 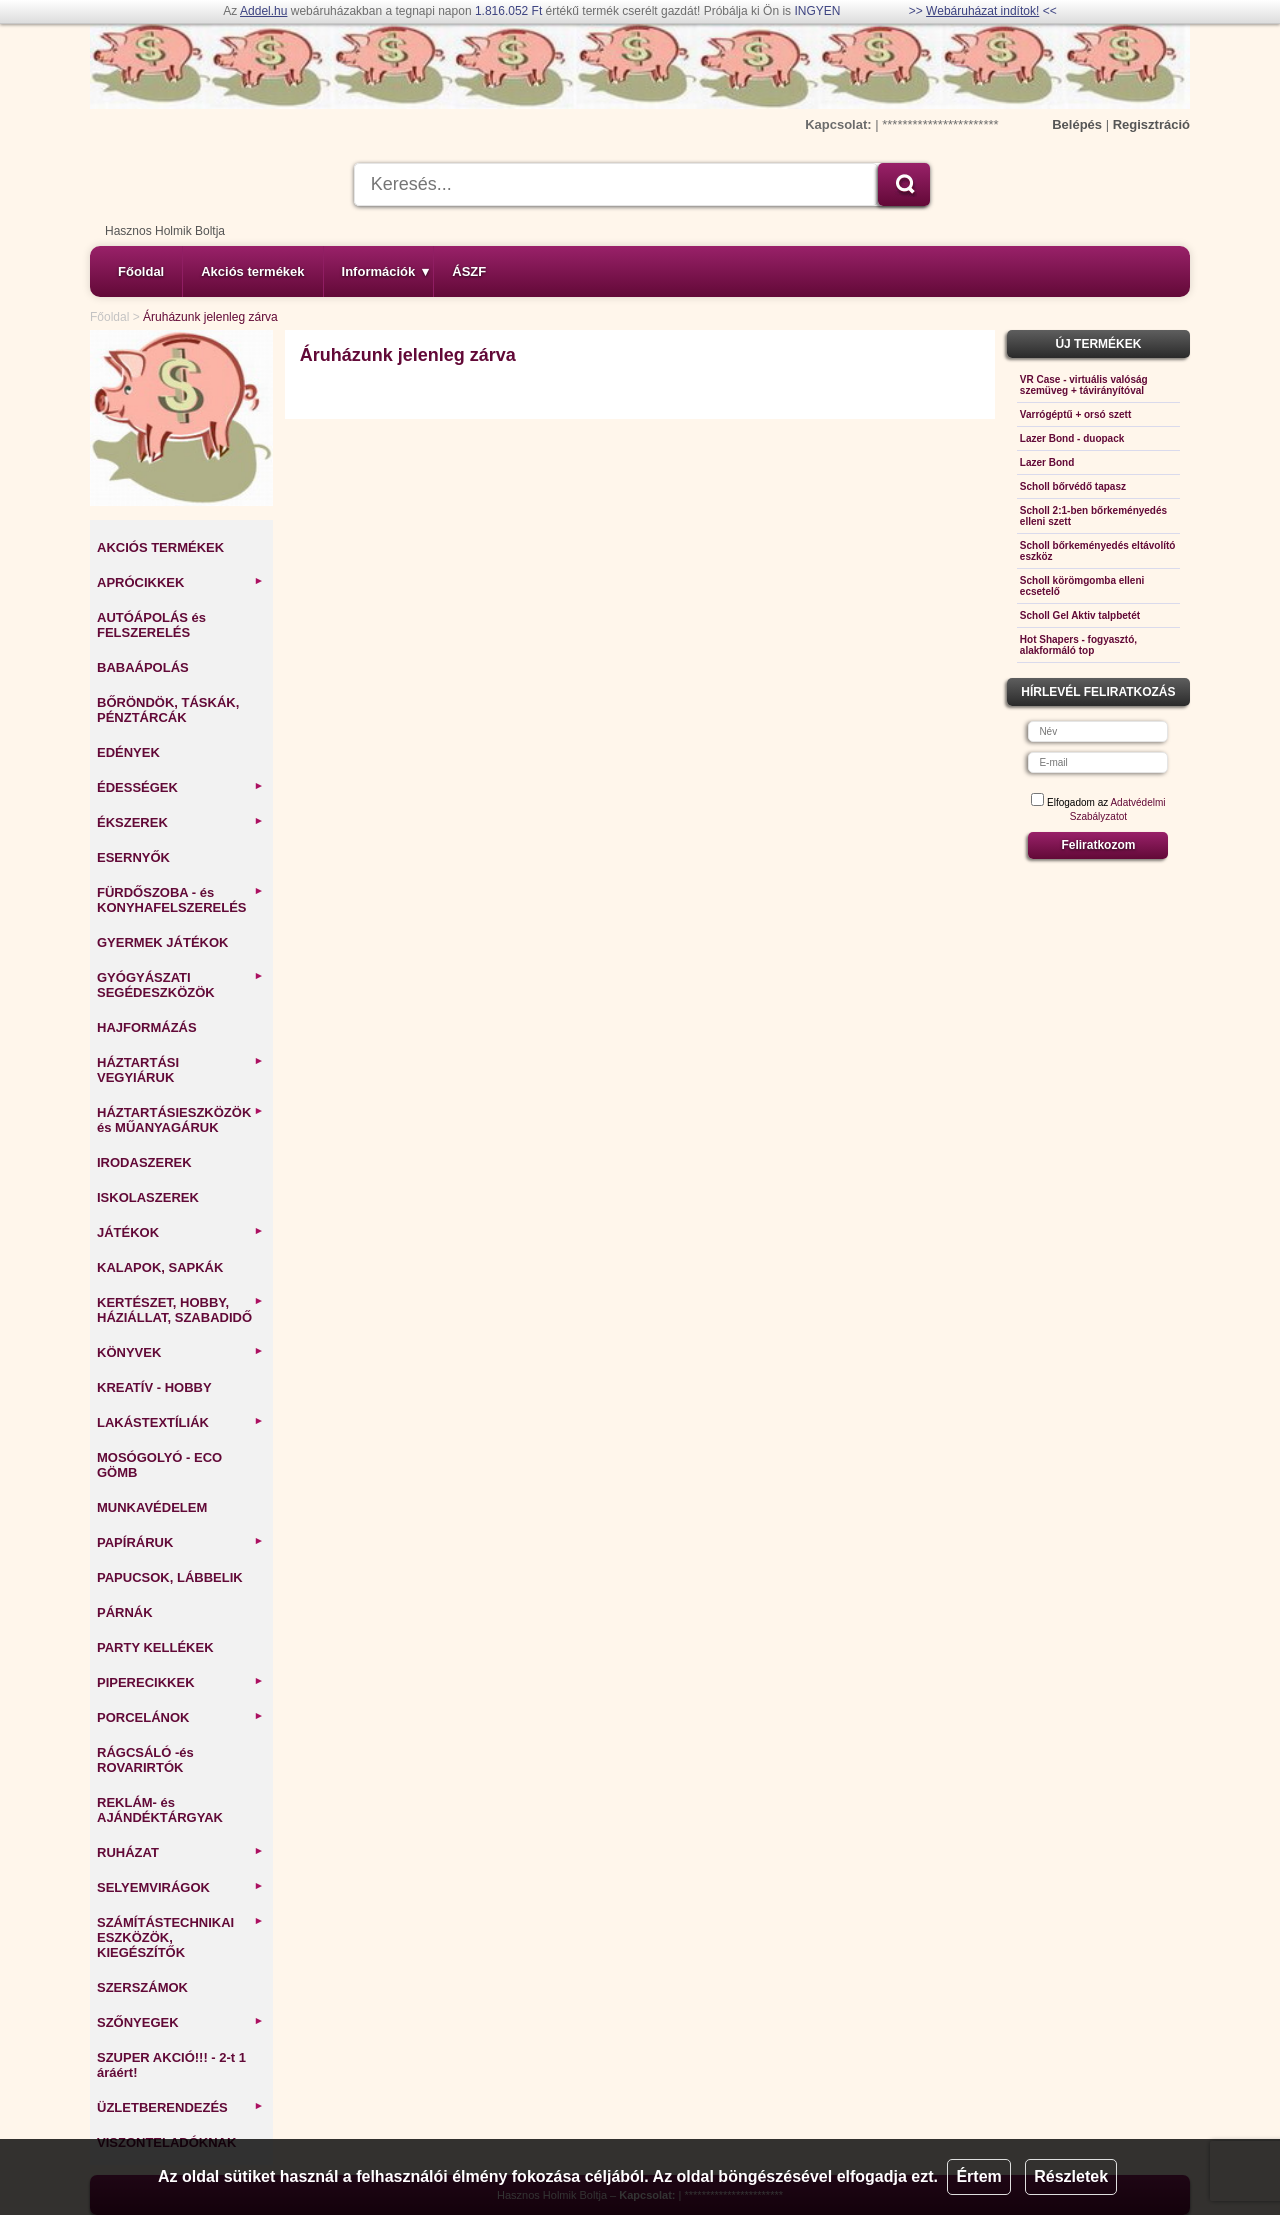 I want to click on KERTÉSZET, HOBBY, HÁZIÁLLAT, SZABADIDŐ, so click(x=180, y=1310).